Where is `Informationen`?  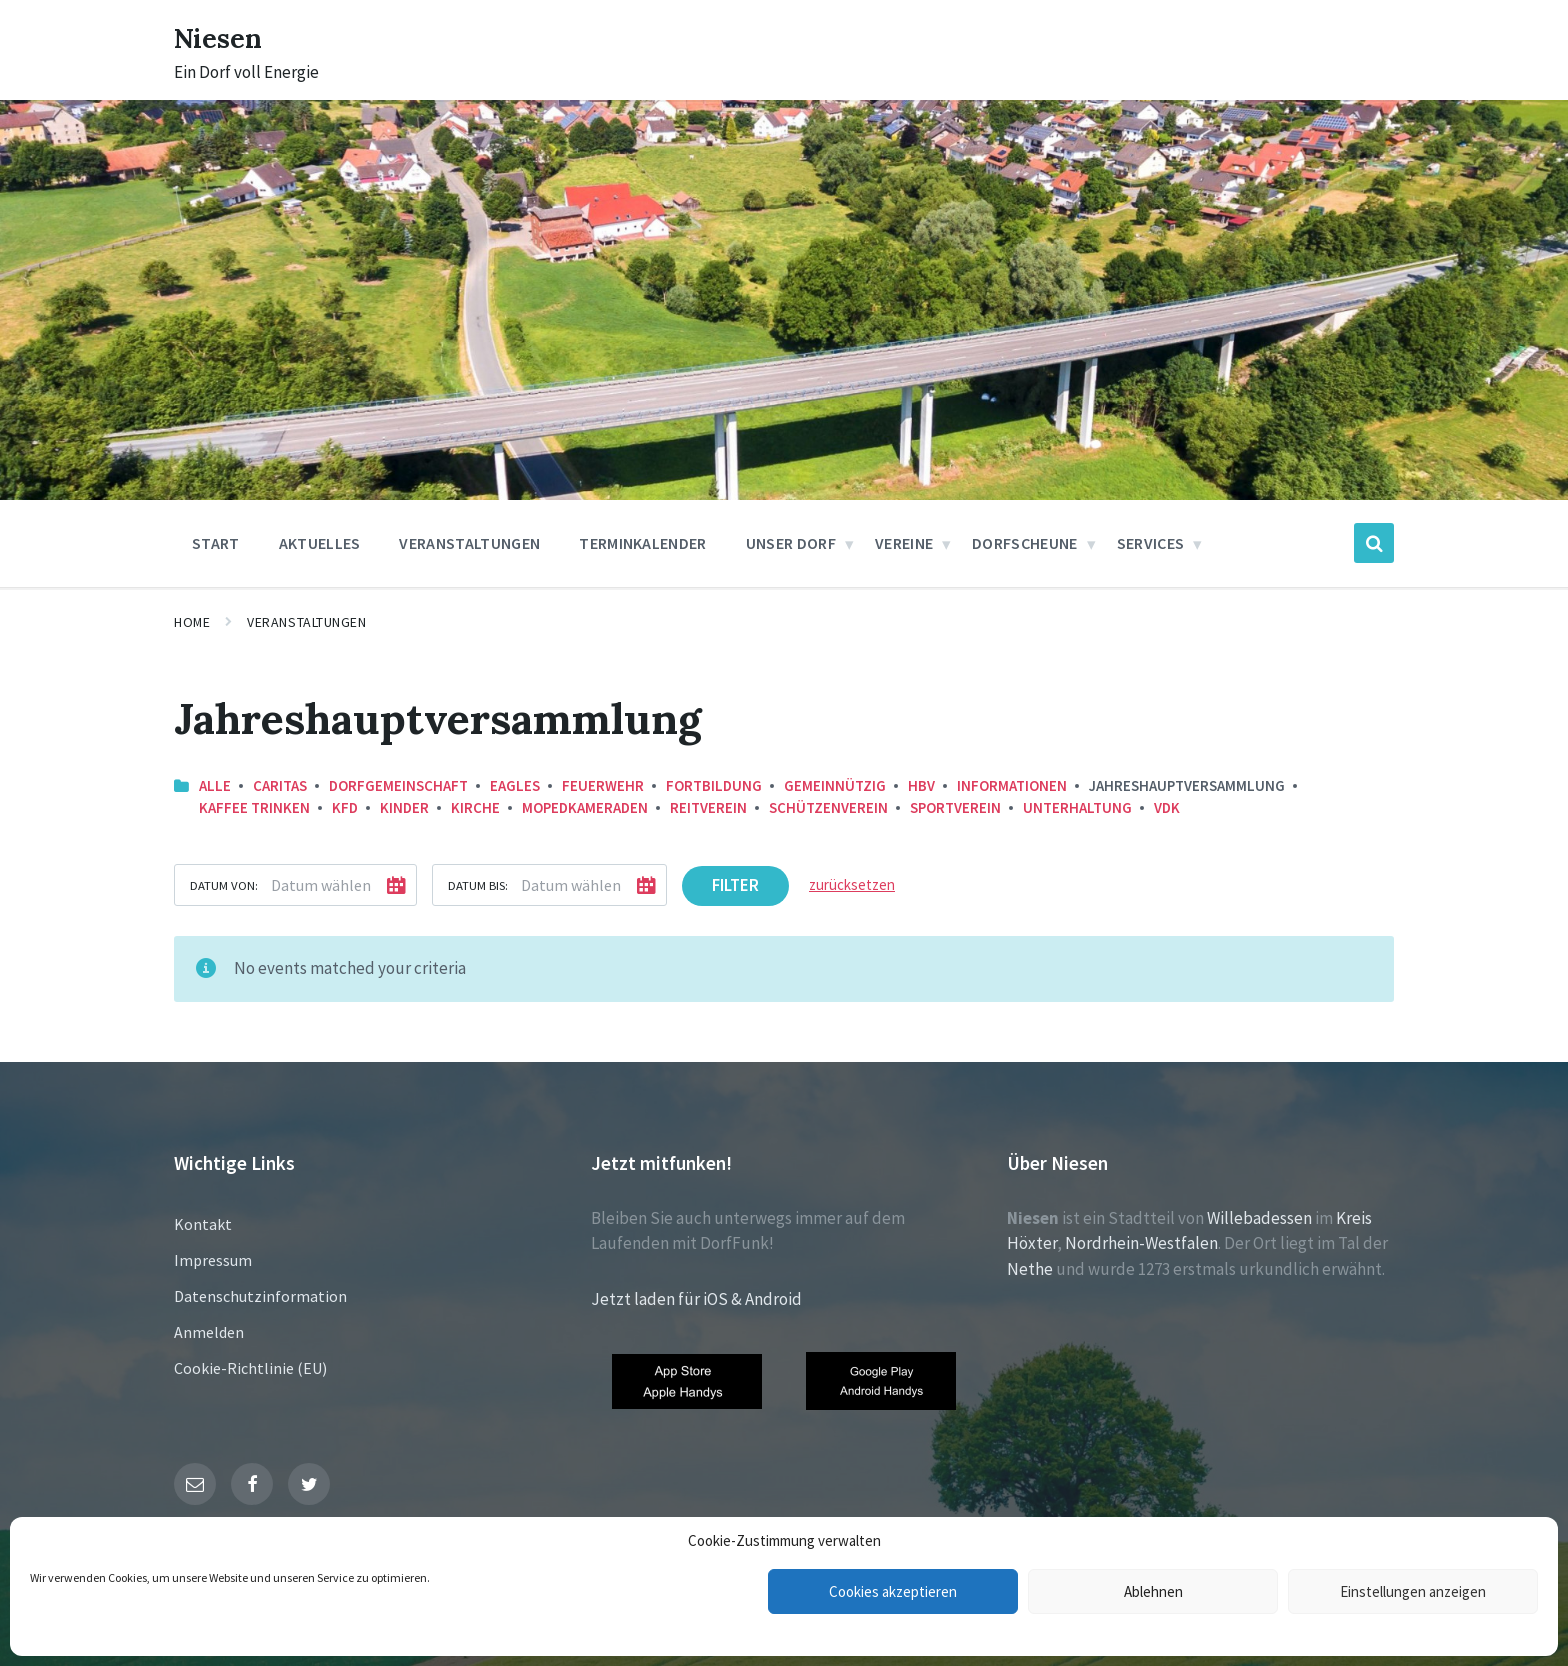 Informationen is located at coordinates (1012, 785).